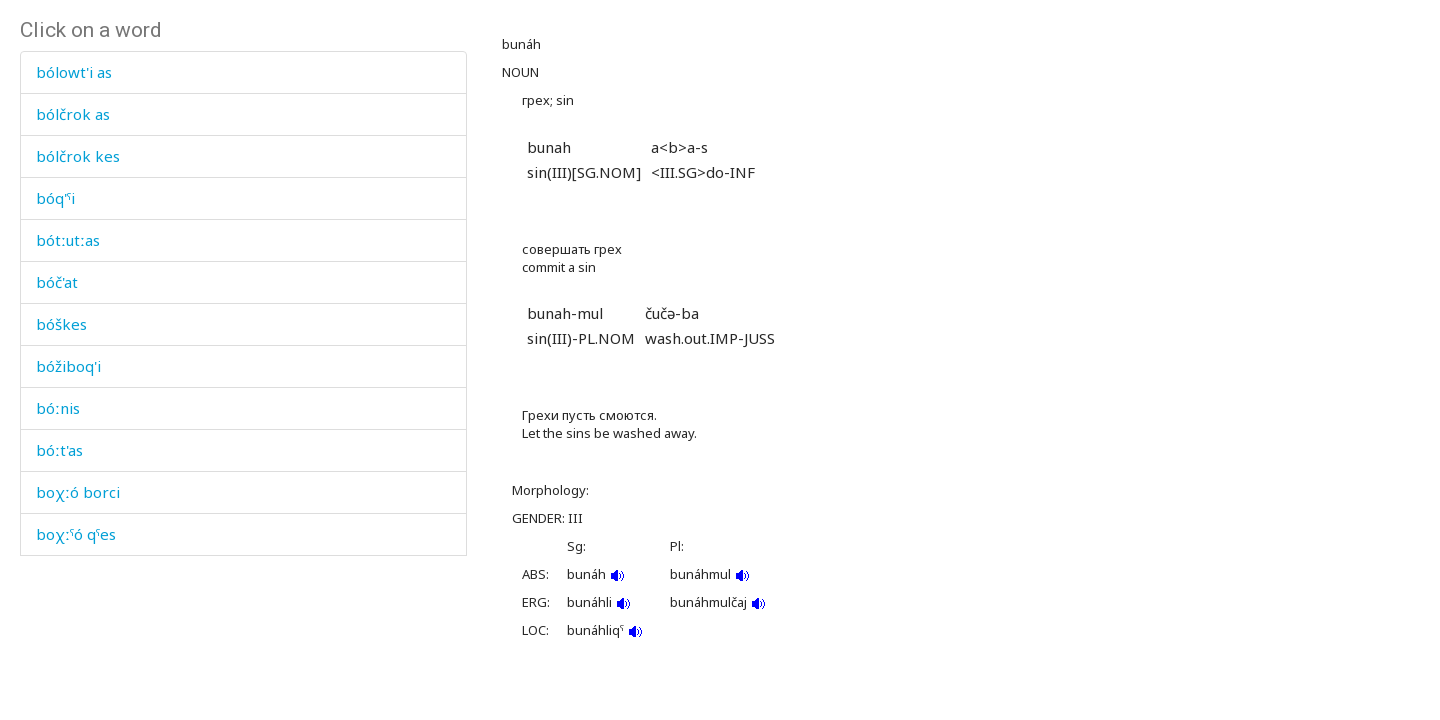  Describe the element at coordinates (73, 114) in the screenshot. I see `bólčrok as` at that location.